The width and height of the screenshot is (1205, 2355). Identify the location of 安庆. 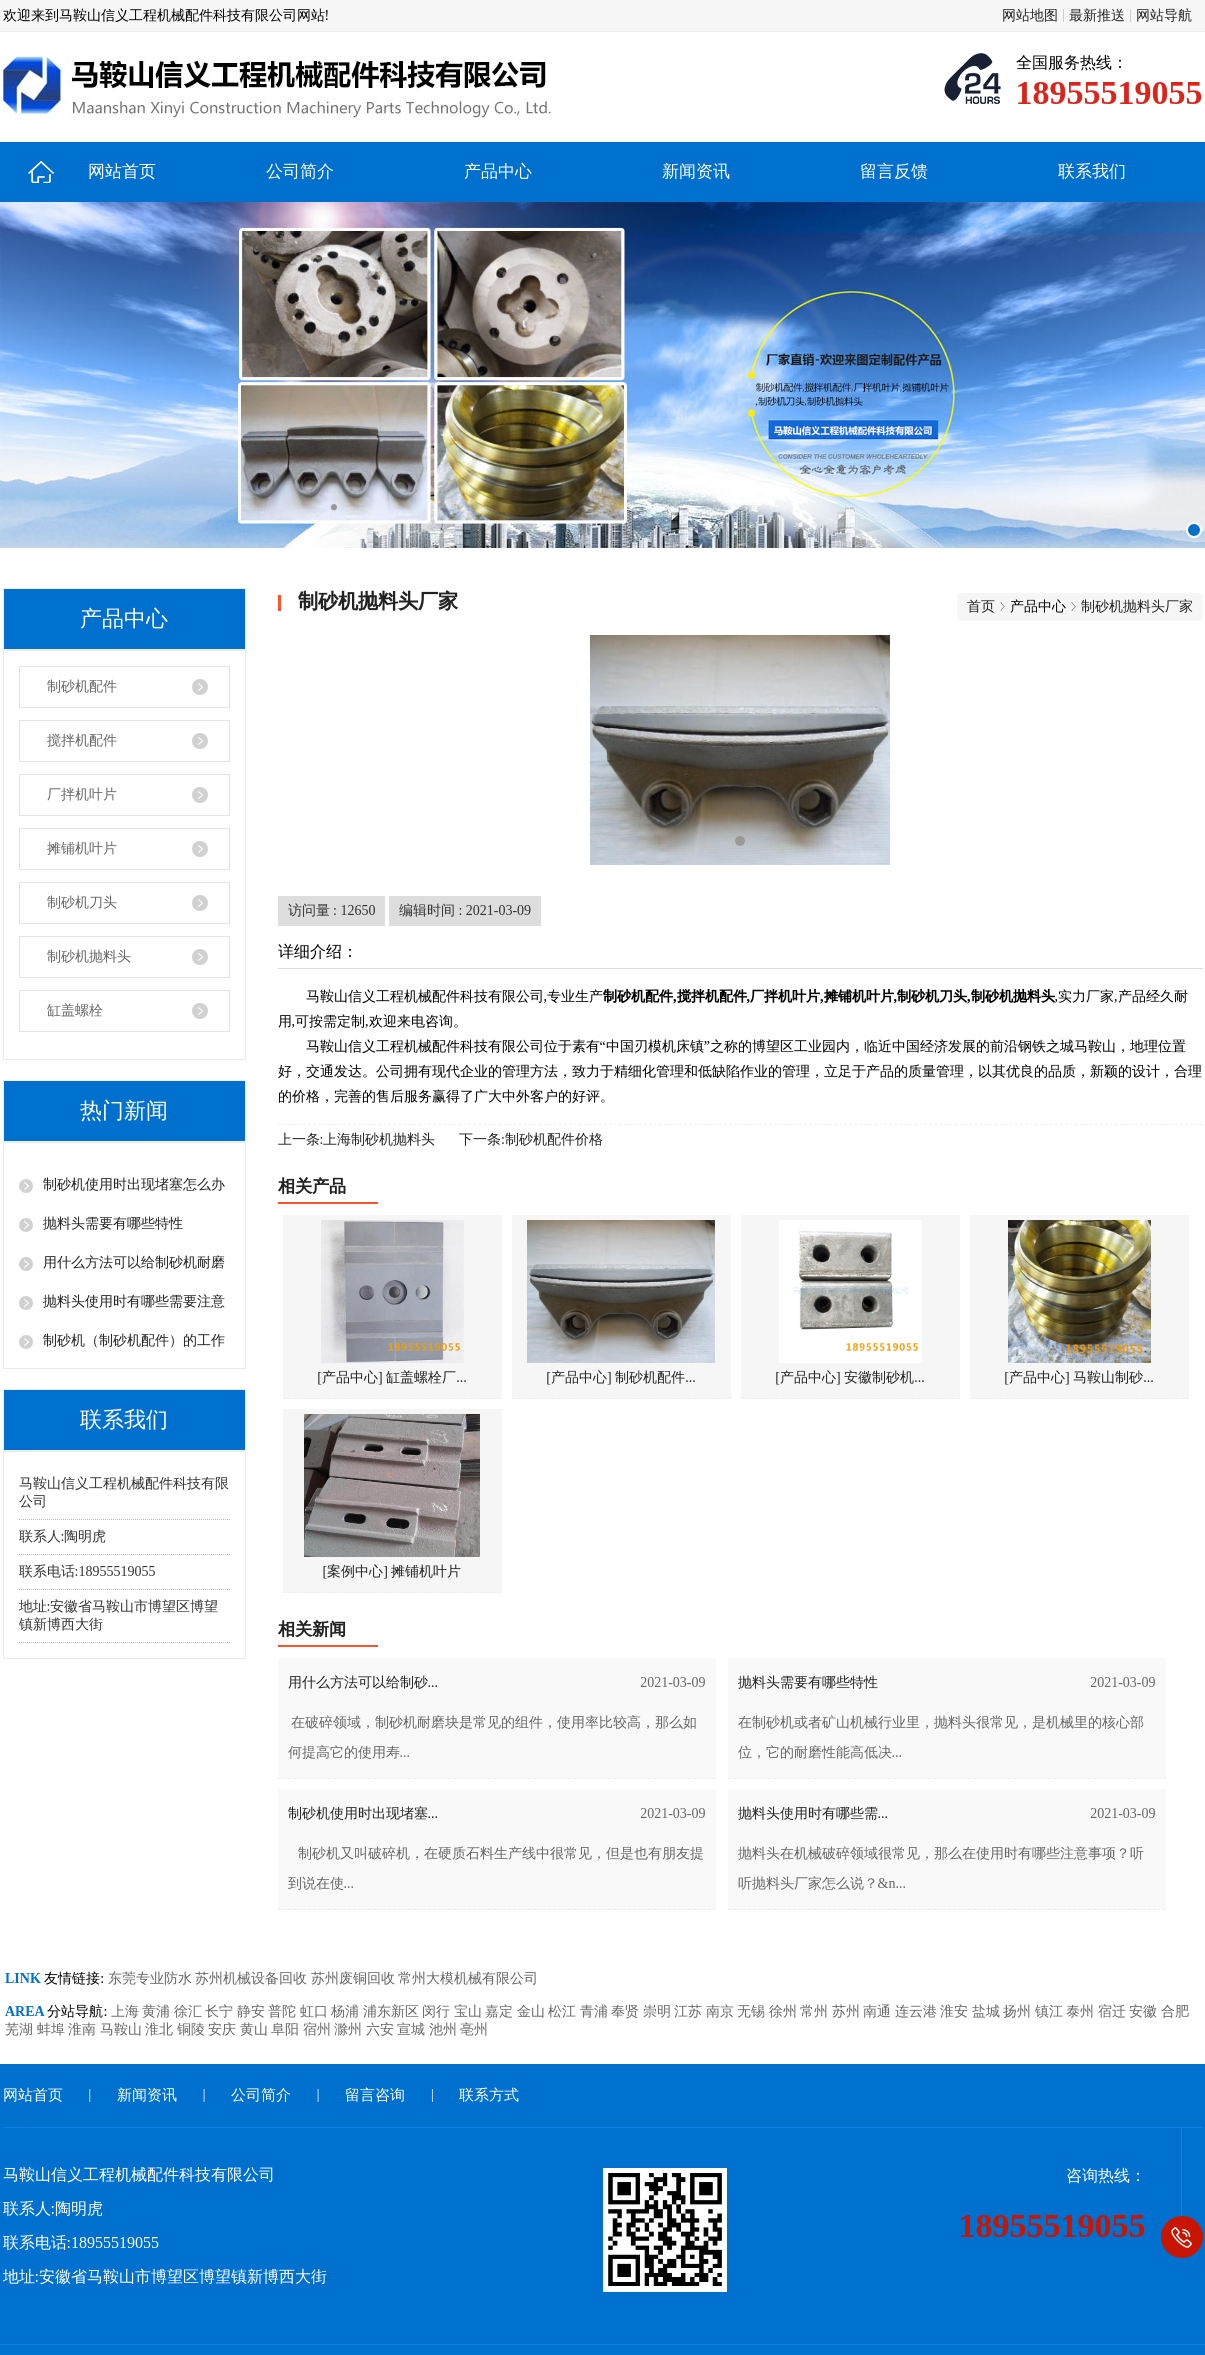
(224, 2029).